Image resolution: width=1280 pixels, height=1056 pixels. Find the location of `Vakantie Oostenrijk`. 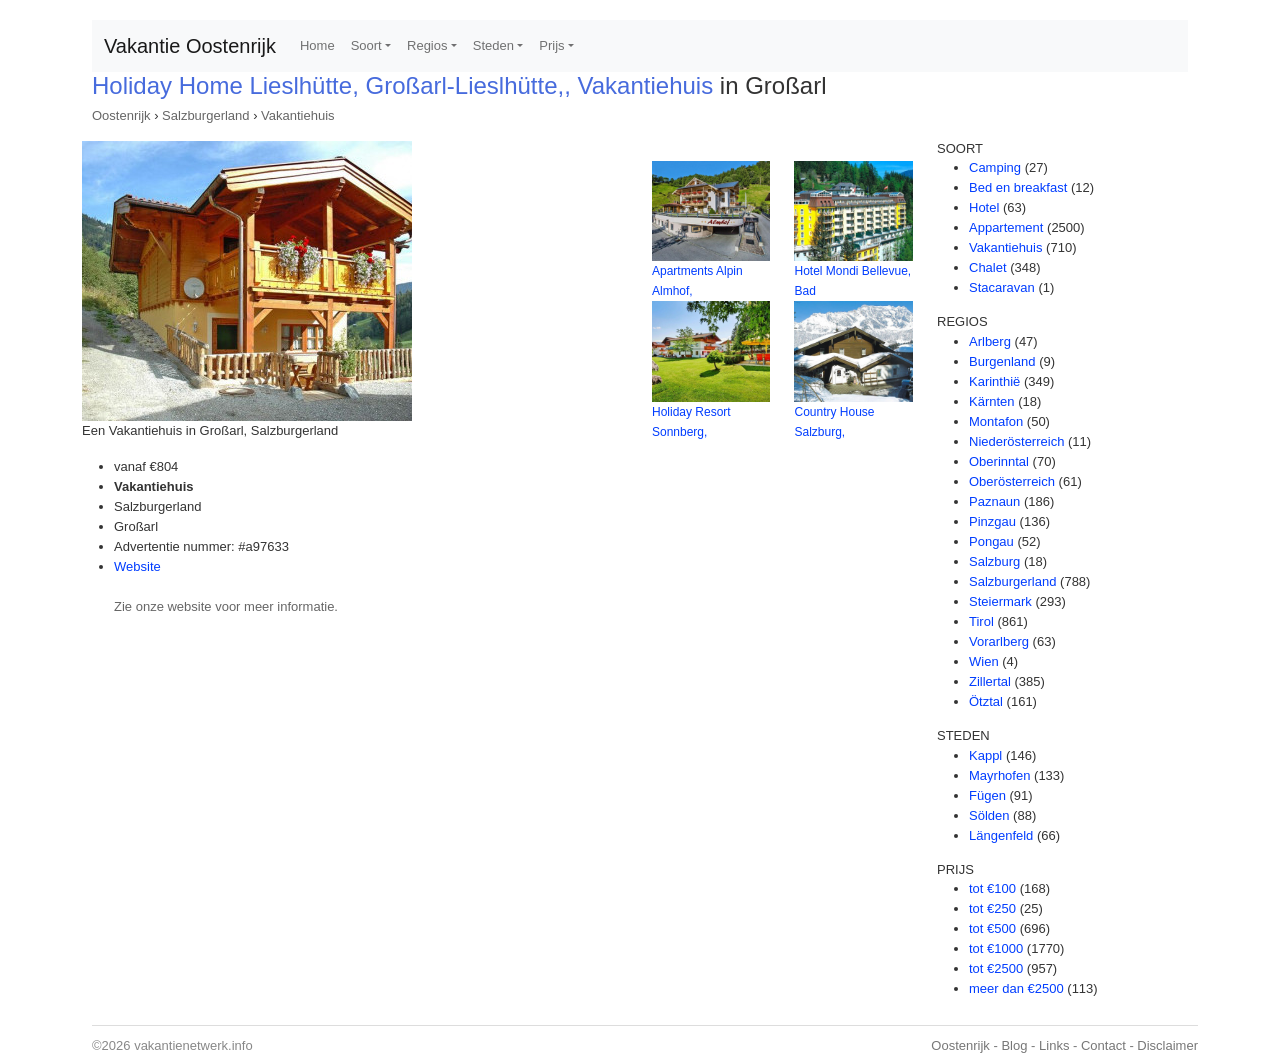

Vakantie Oostenrijk is located at coordinates (190, 46).